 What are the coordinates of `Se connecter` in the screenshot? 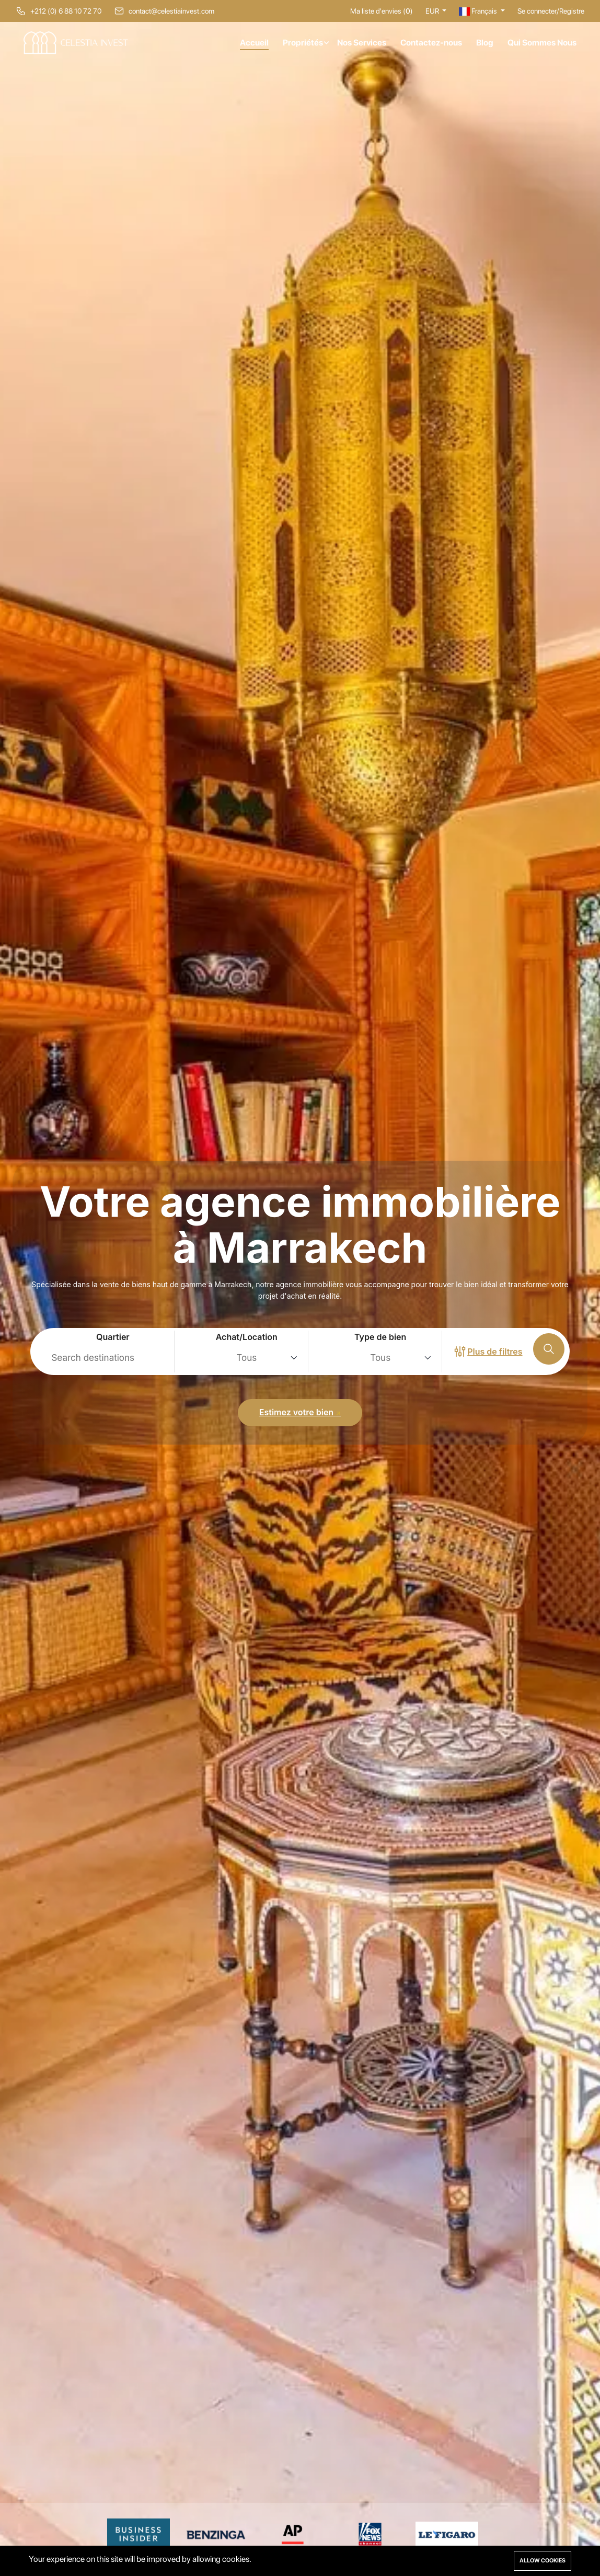 It's located at (537, 11).